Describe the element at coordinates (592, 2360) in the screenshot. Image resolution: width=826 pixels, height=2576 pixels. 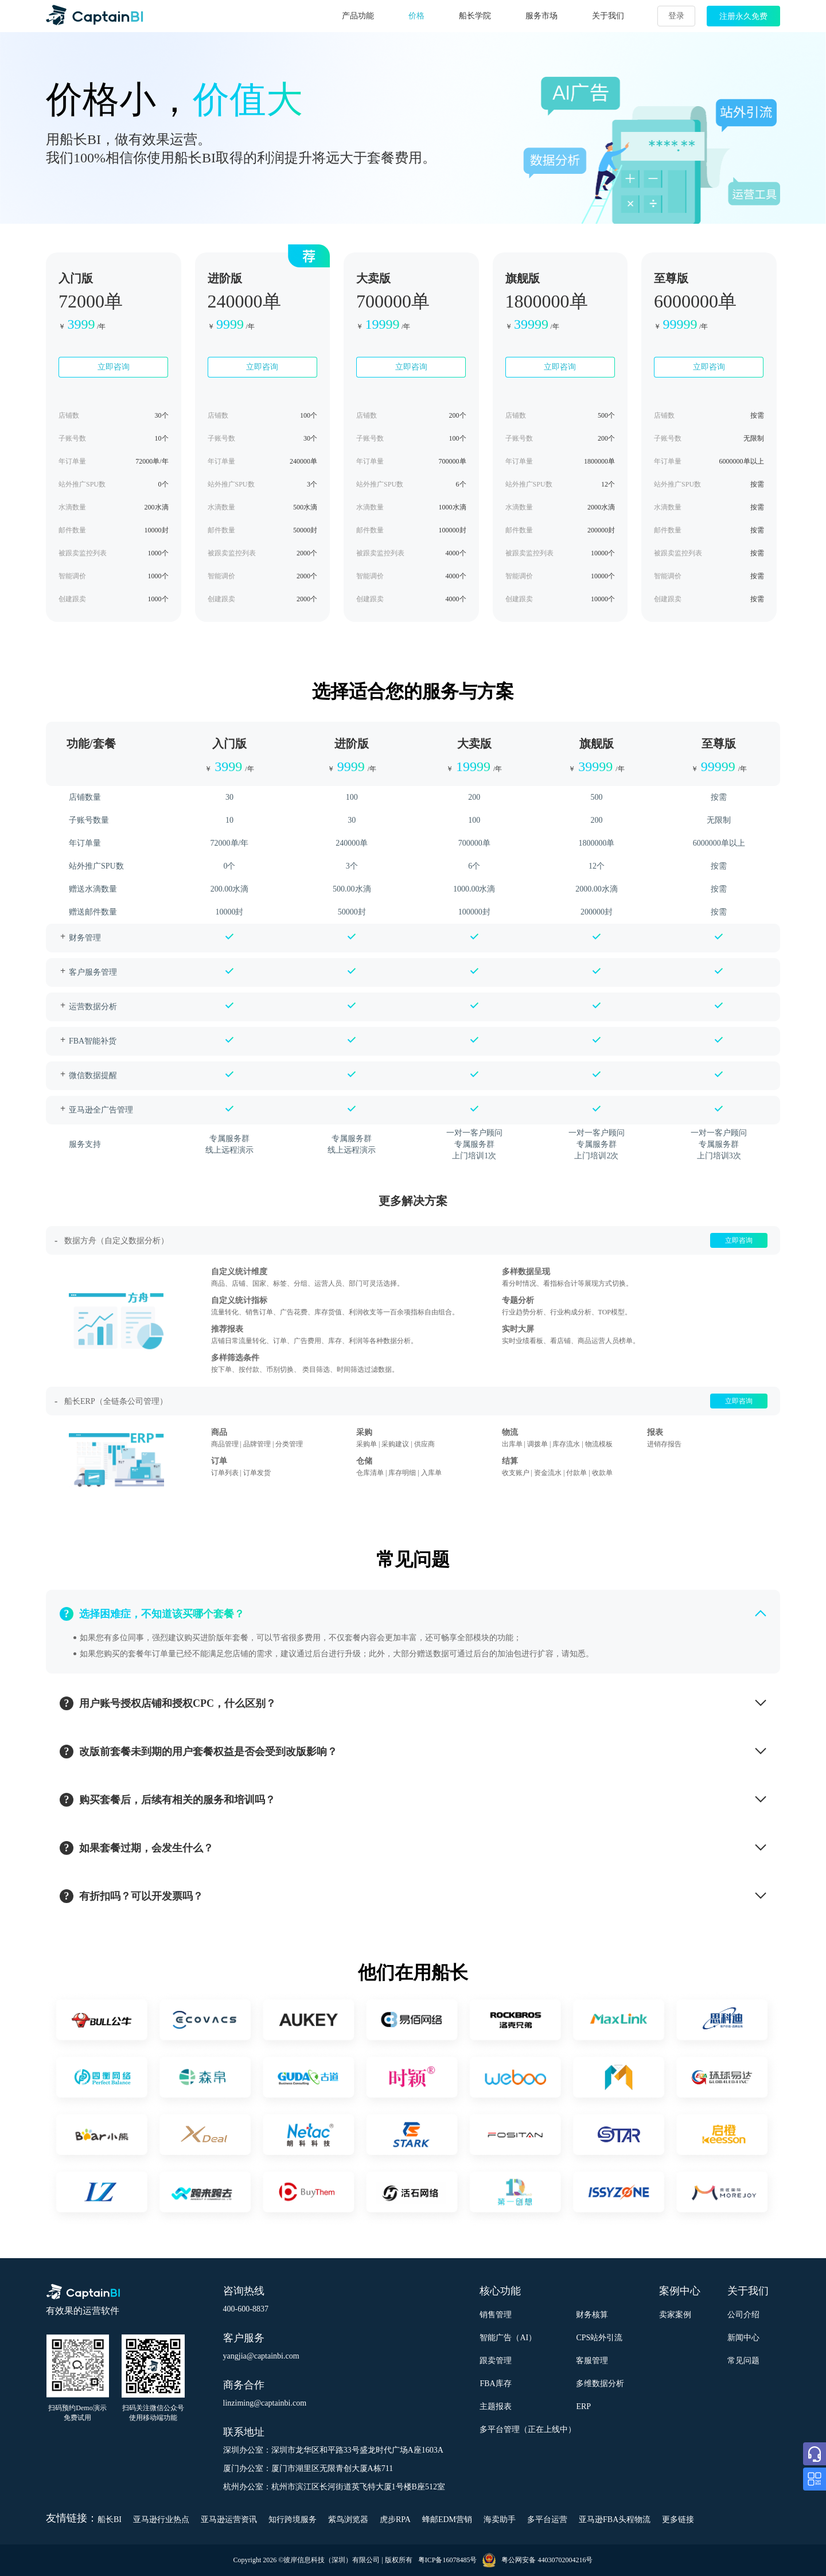
I see `客服管理` at that location.